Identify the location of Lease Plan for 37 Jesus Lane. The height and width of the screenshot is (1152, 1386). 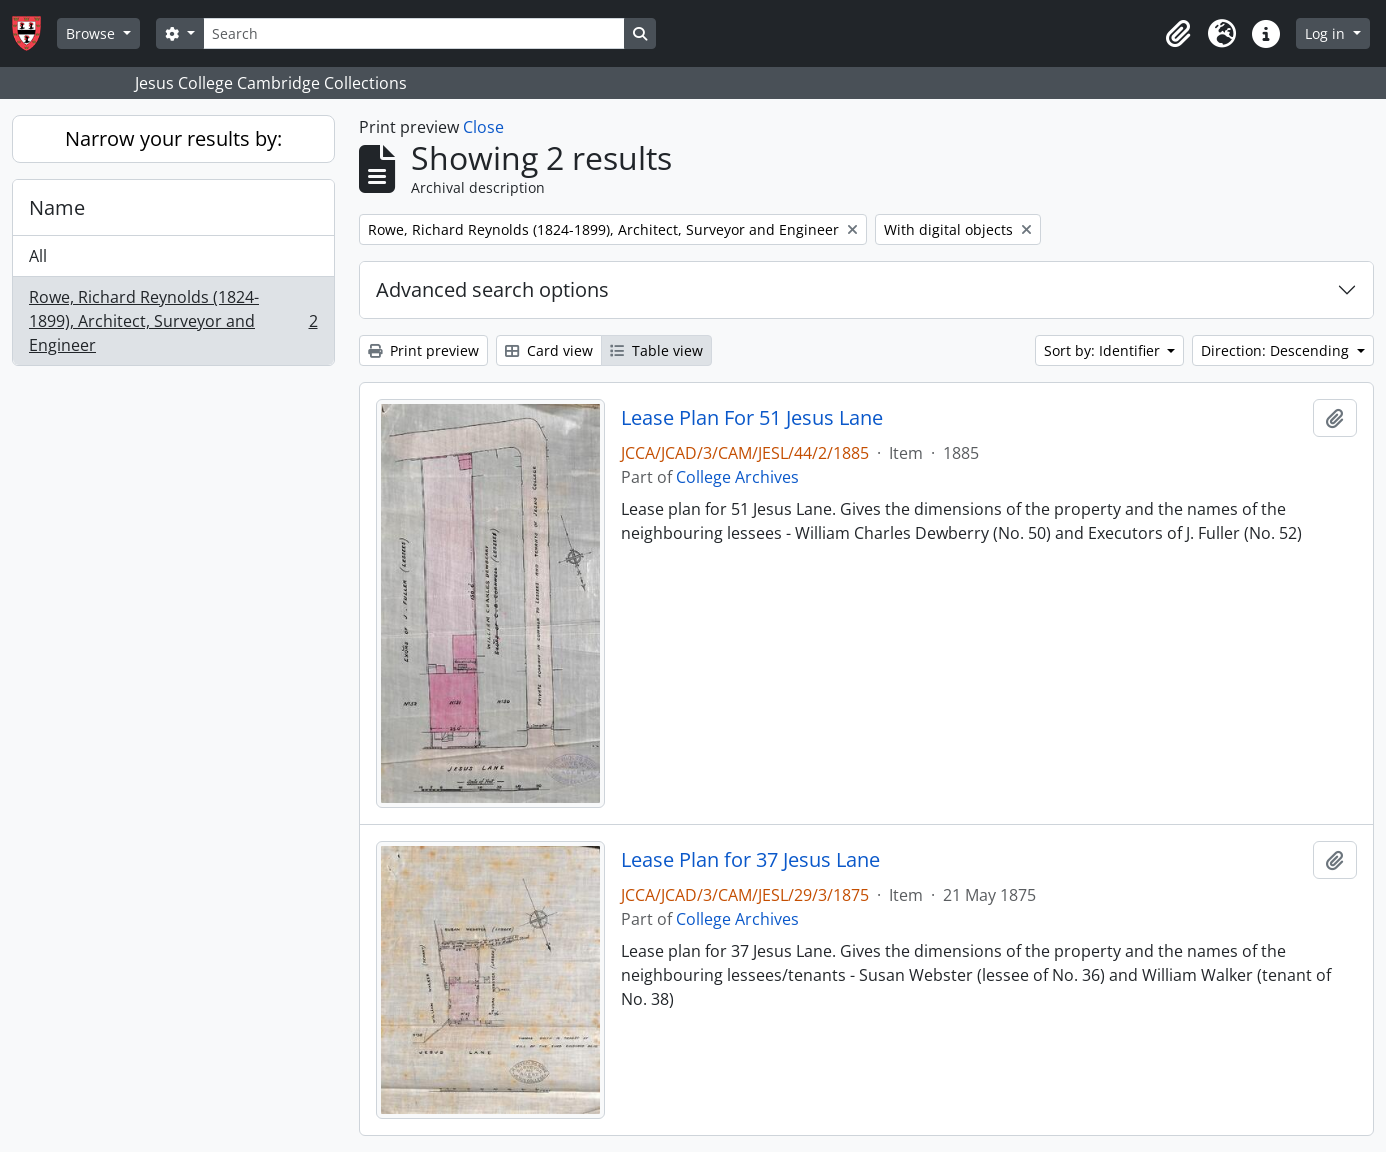
(750, 860).